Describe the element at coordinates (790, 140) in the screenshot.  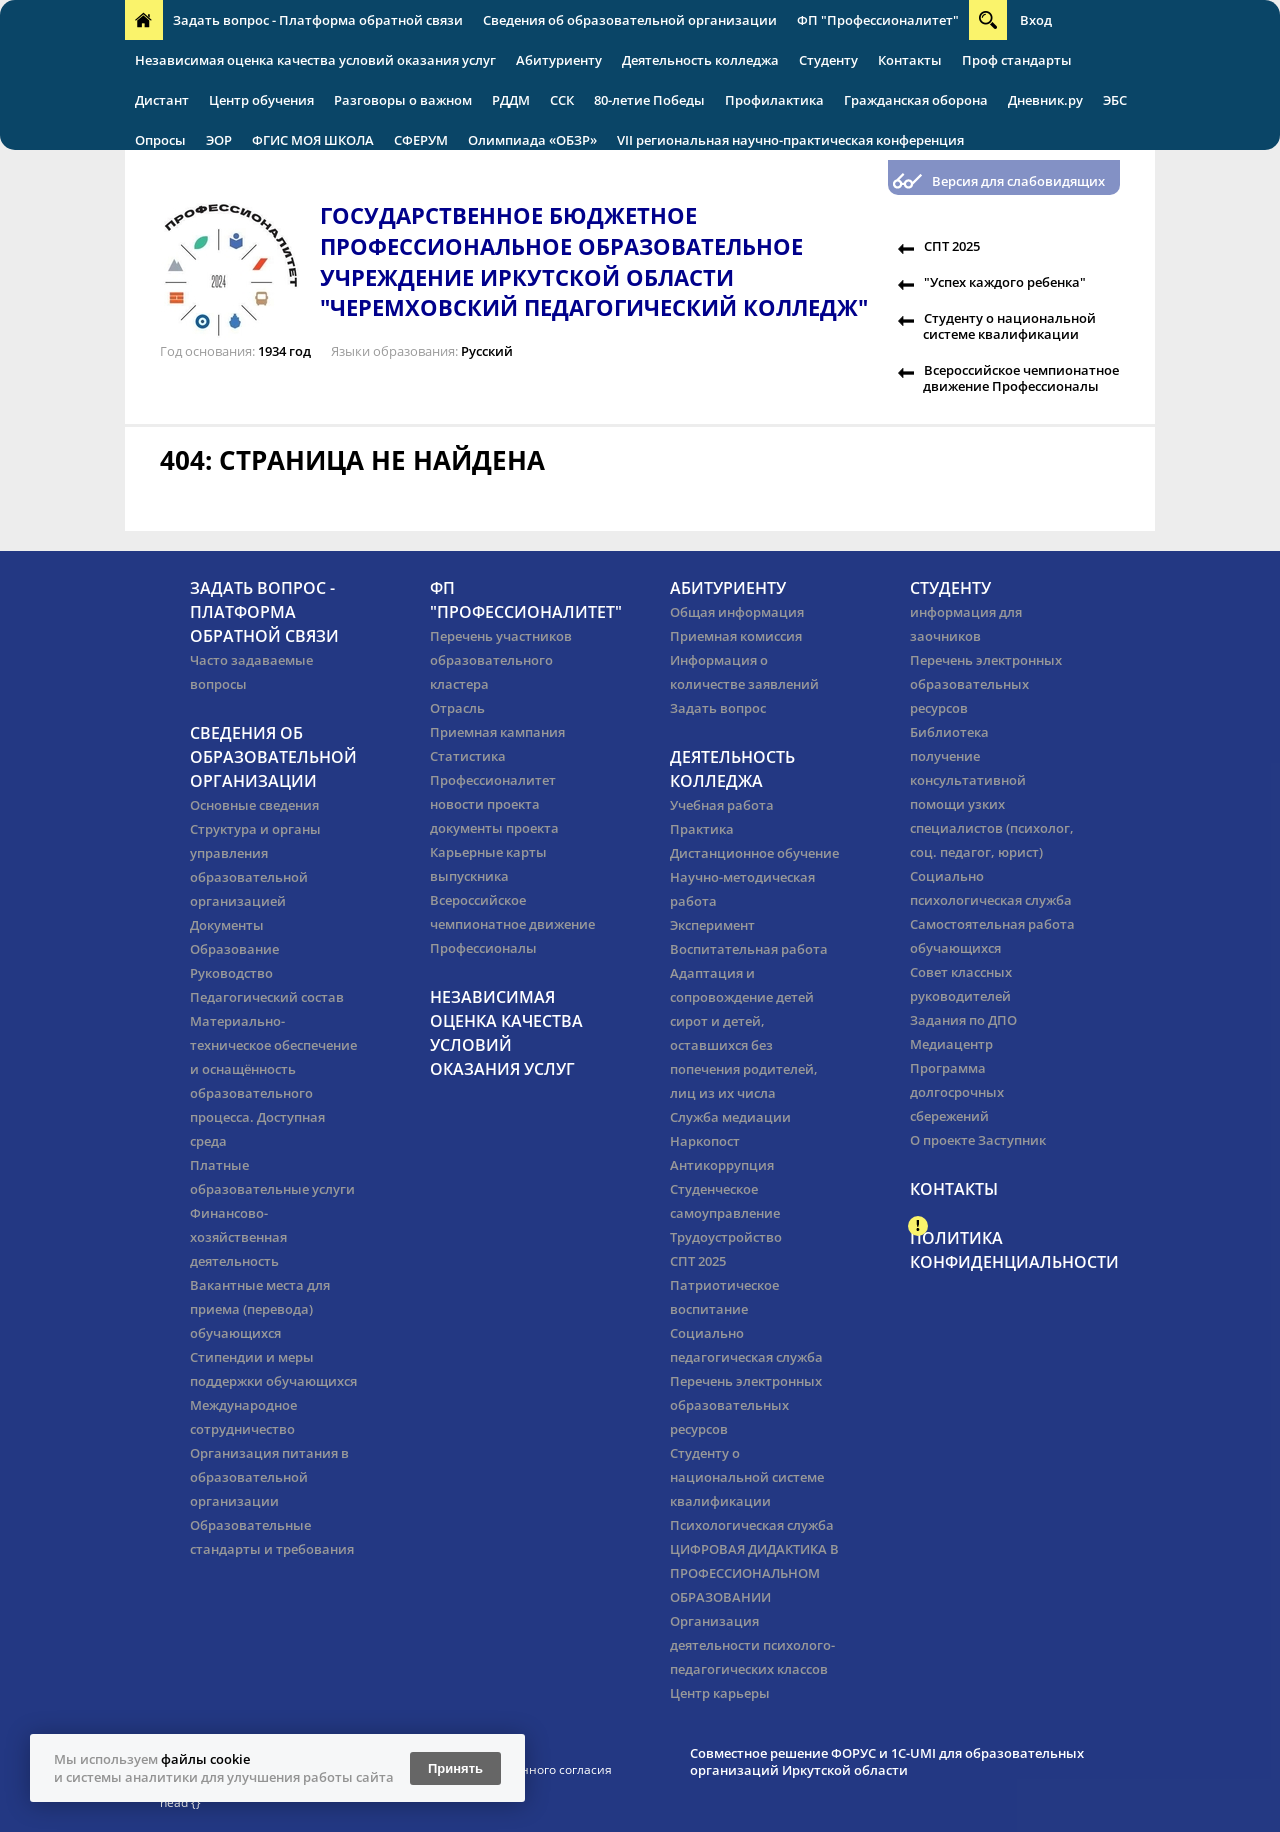
I see `VII региональная научно-практическая конференция` at that location.